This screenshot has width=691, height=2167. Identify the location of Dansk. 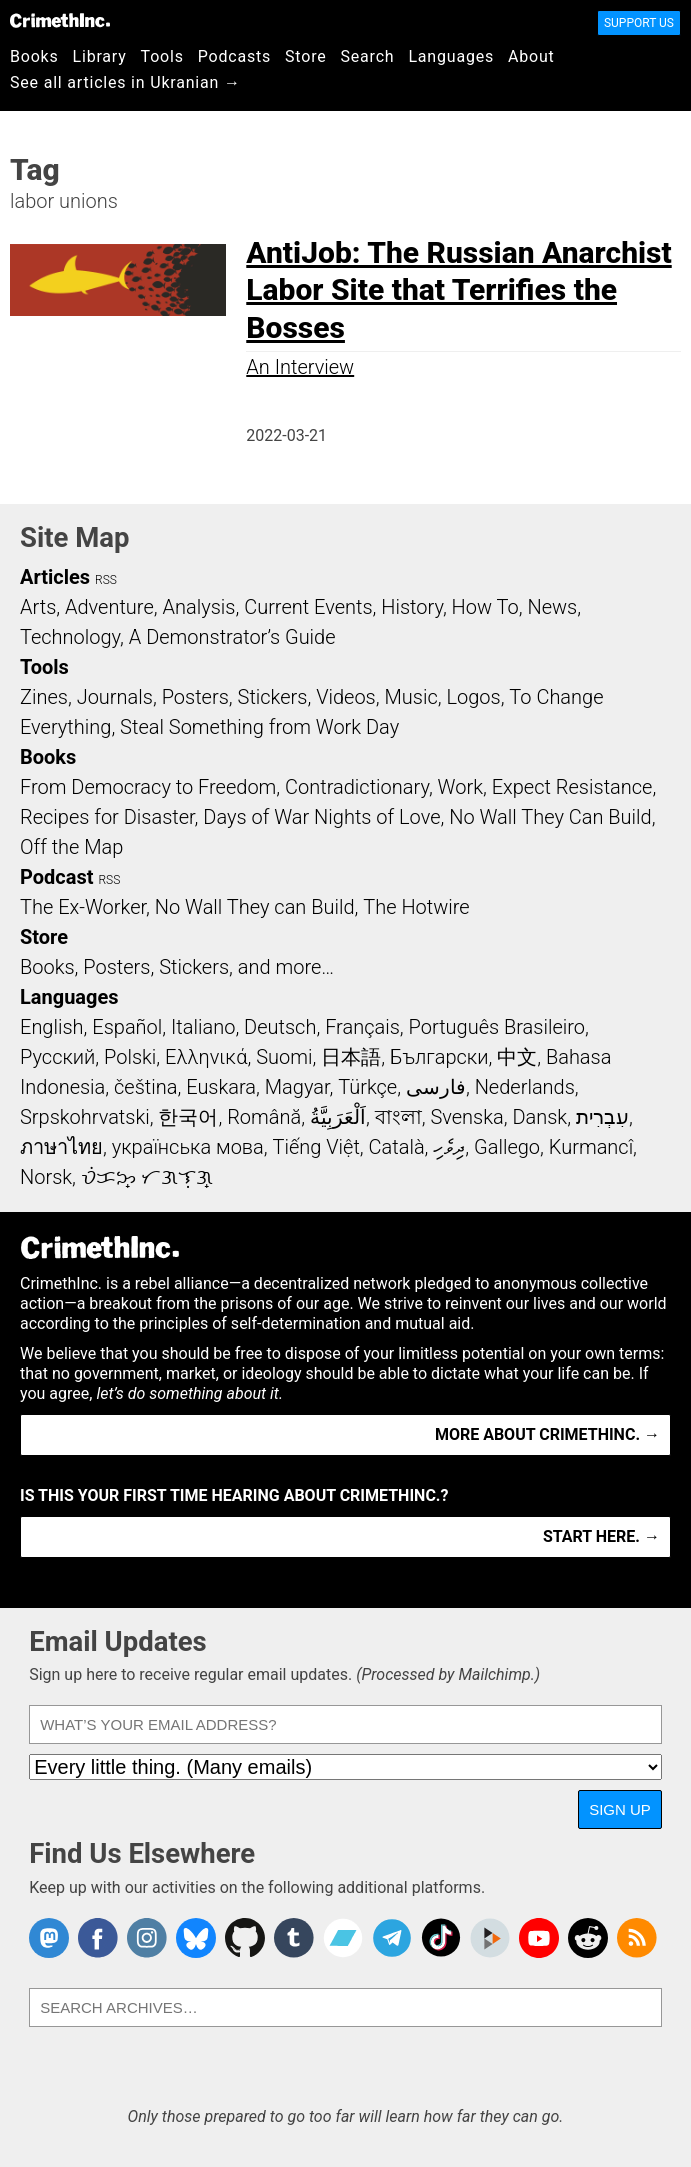
(539, 1117).